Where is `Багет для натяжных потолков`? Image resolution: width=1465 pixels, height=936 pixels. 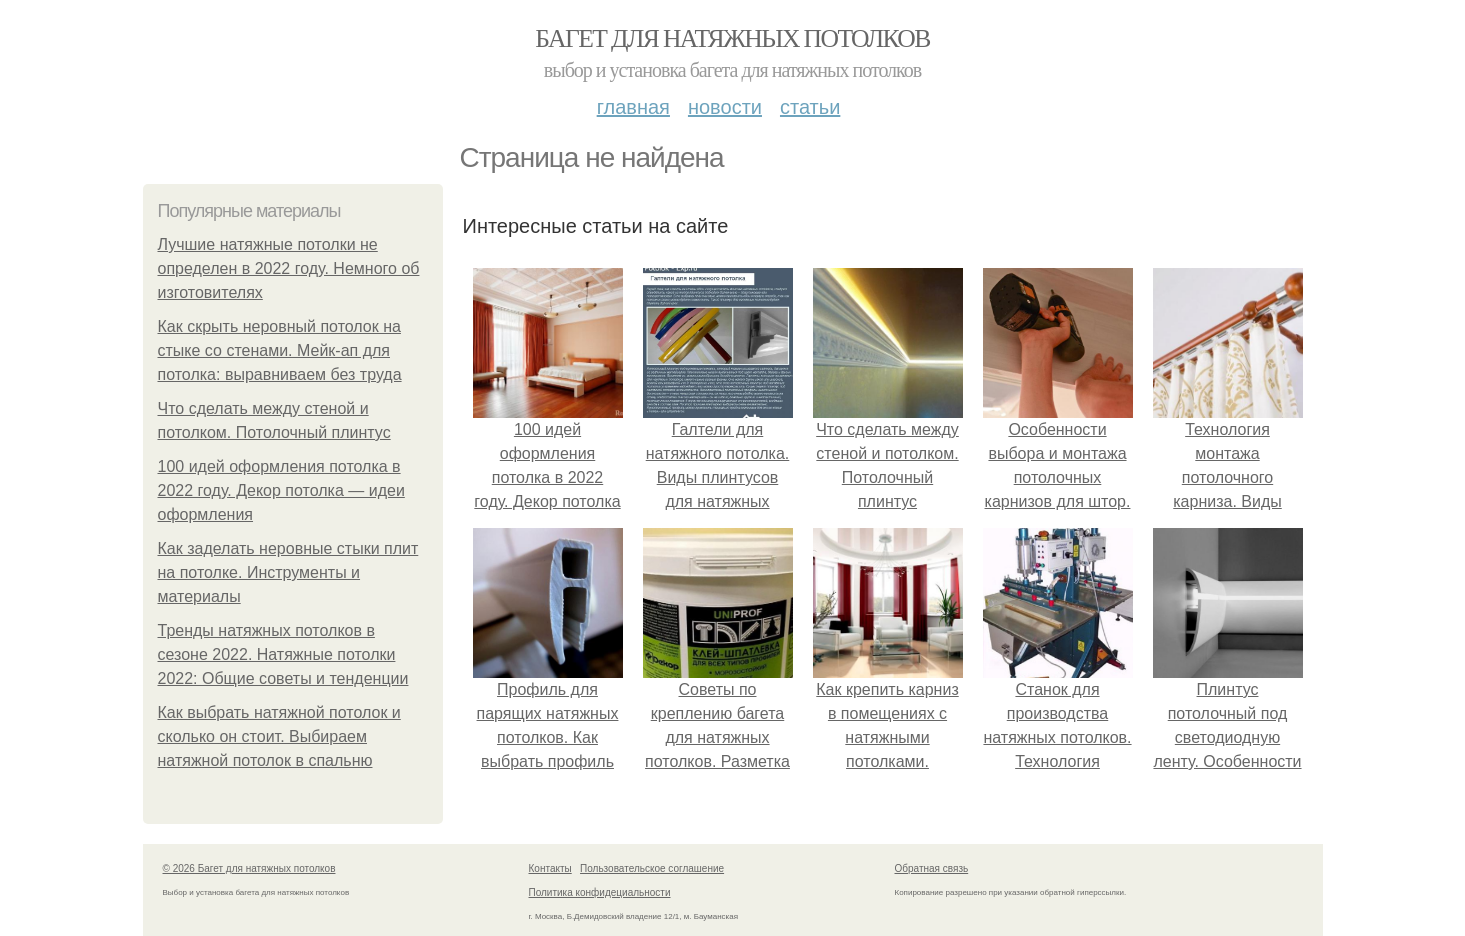 Багет для натяжных потолков is located at coordinates (732, 38).